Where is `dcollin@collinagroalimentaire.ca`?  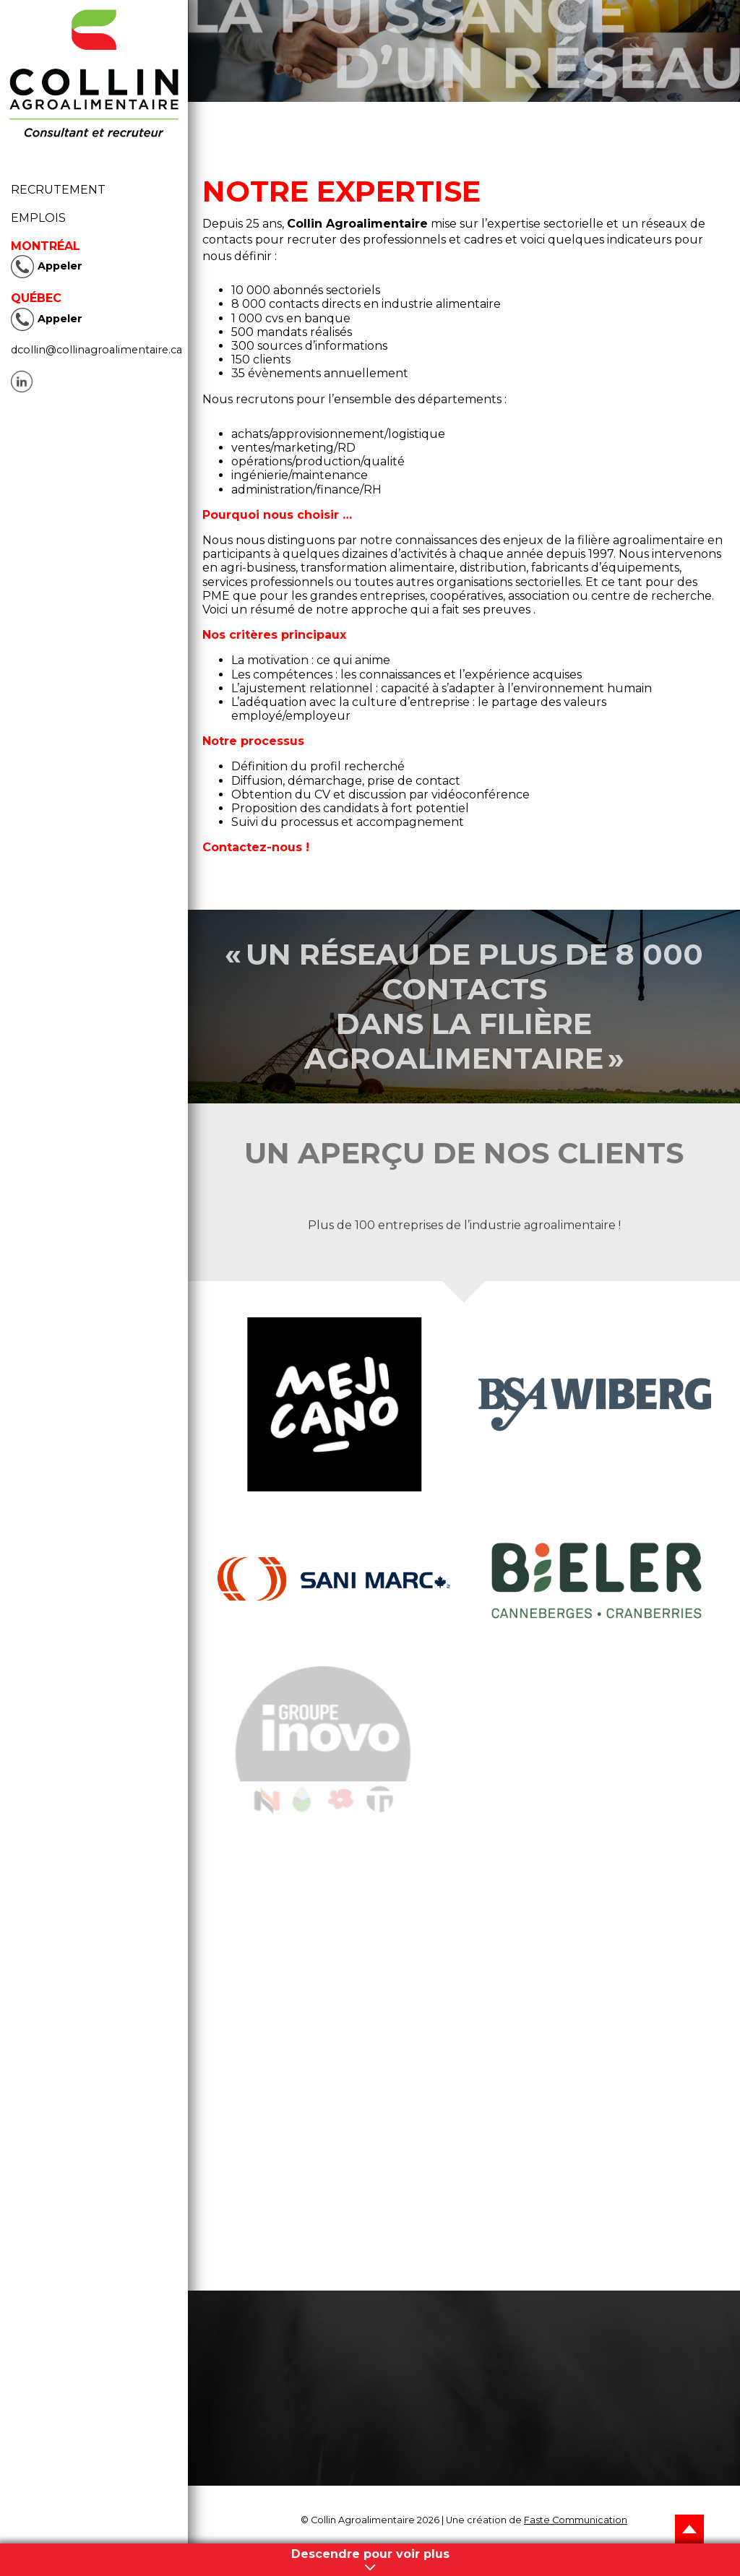 dcollin@collinagroalimentaire.ca is located at coordinates (96, 349).